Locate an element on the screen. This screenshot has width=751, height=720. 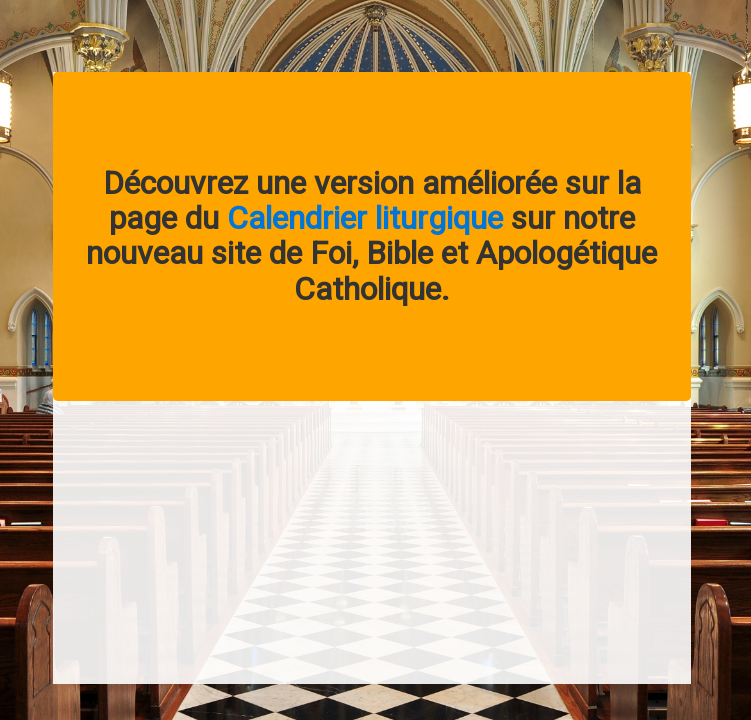
Calendrier liturgique is located at coordinates (365, 218).